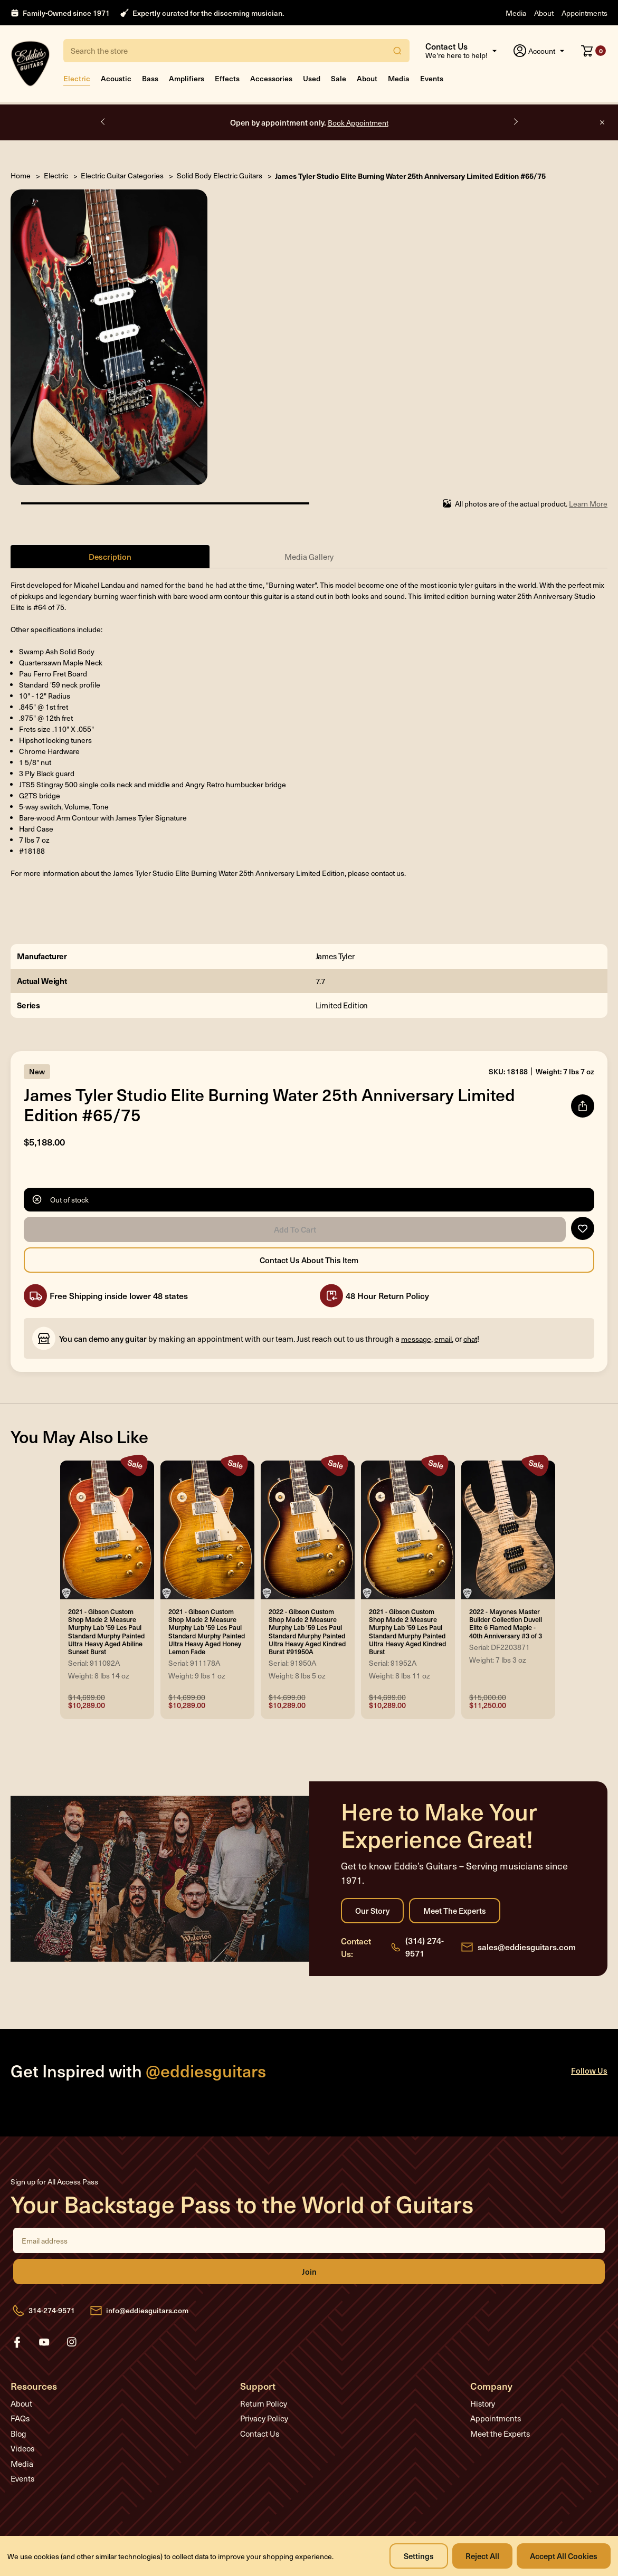 The width and height of the screenshot is (618, 2576). I want to click on Our Story, so click(372, 1911).